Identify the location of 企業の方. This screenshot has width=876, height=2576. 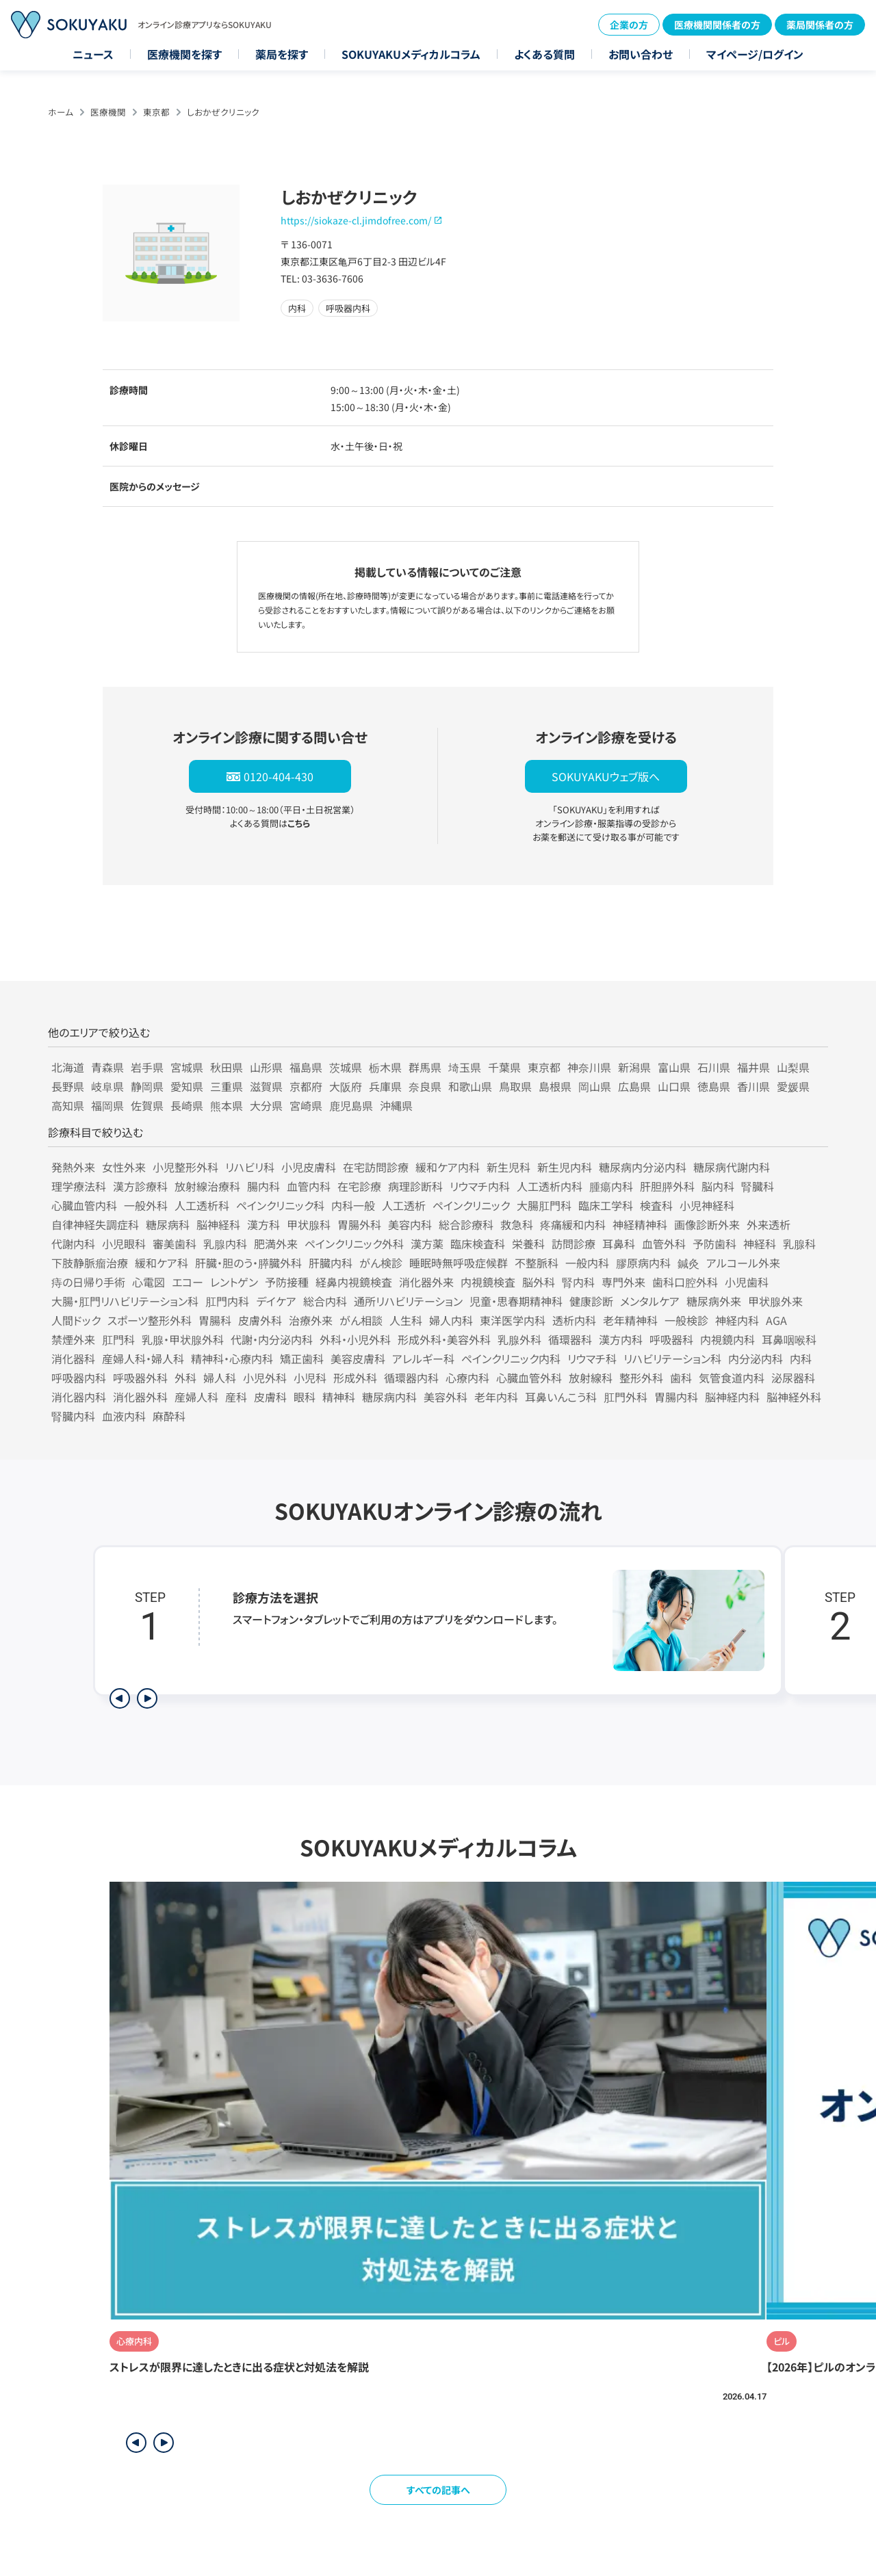
(629, 24).